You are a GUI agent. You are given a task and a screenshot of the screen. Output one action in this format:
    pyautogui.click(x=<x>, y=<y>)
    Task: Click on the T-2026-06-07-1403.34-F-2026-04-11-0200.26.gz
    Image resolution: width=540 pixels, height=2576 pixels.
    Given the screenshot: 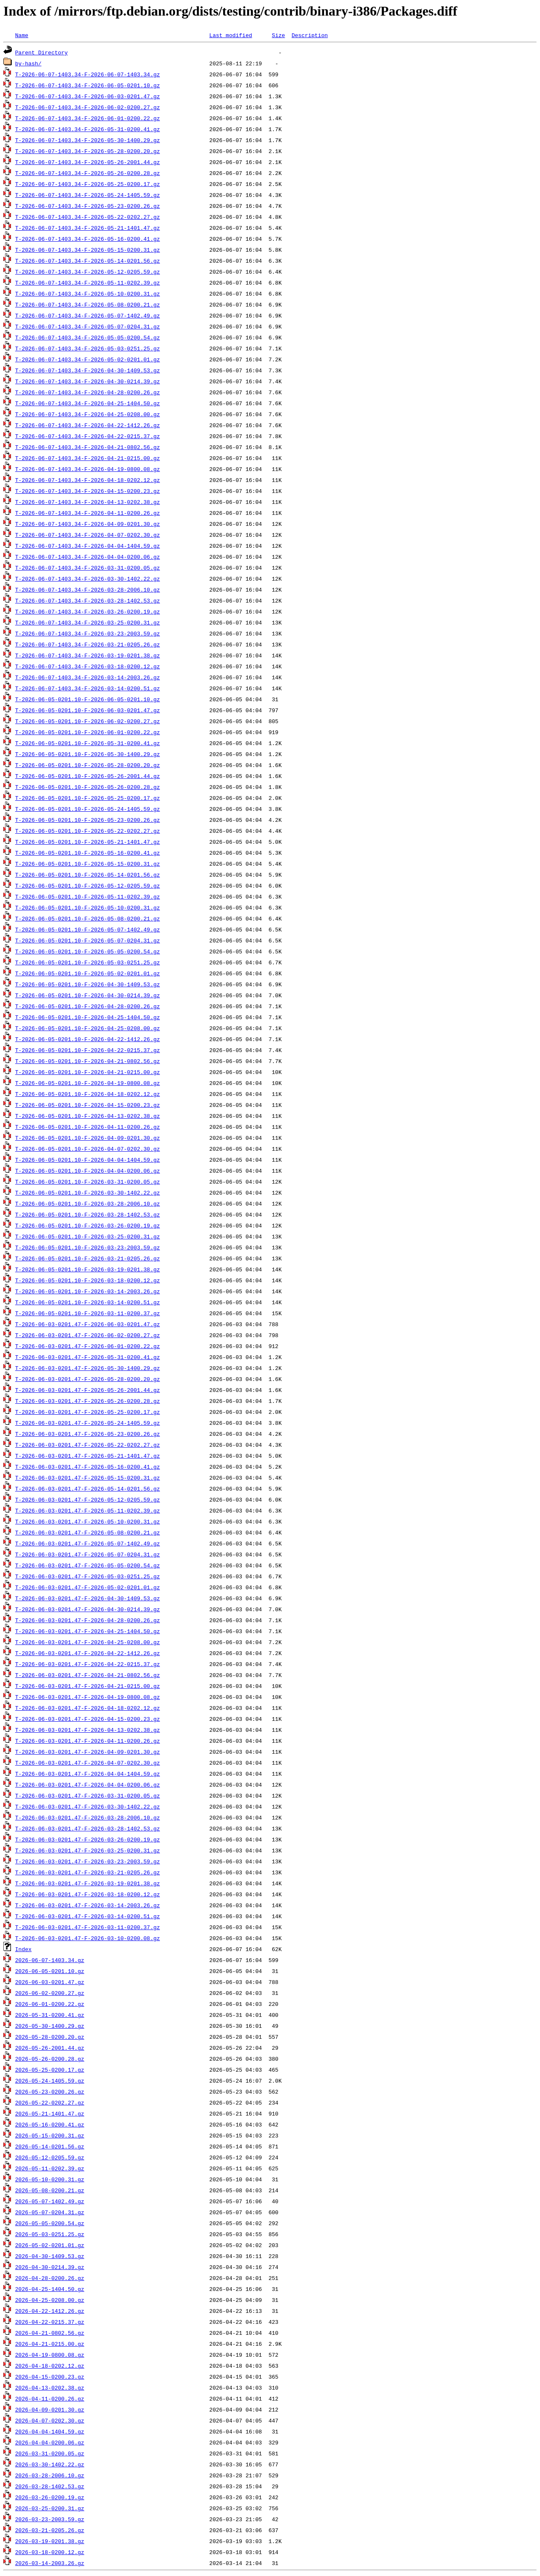 What is the action you would take?
    pyautogui.click(x=87, y=513)
    